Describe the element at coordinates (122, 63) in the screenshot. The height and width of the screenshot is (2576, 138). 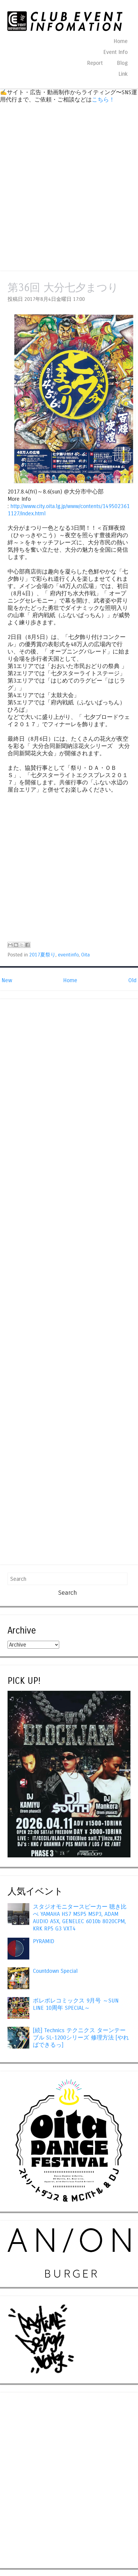
I see `Blog` at that location.